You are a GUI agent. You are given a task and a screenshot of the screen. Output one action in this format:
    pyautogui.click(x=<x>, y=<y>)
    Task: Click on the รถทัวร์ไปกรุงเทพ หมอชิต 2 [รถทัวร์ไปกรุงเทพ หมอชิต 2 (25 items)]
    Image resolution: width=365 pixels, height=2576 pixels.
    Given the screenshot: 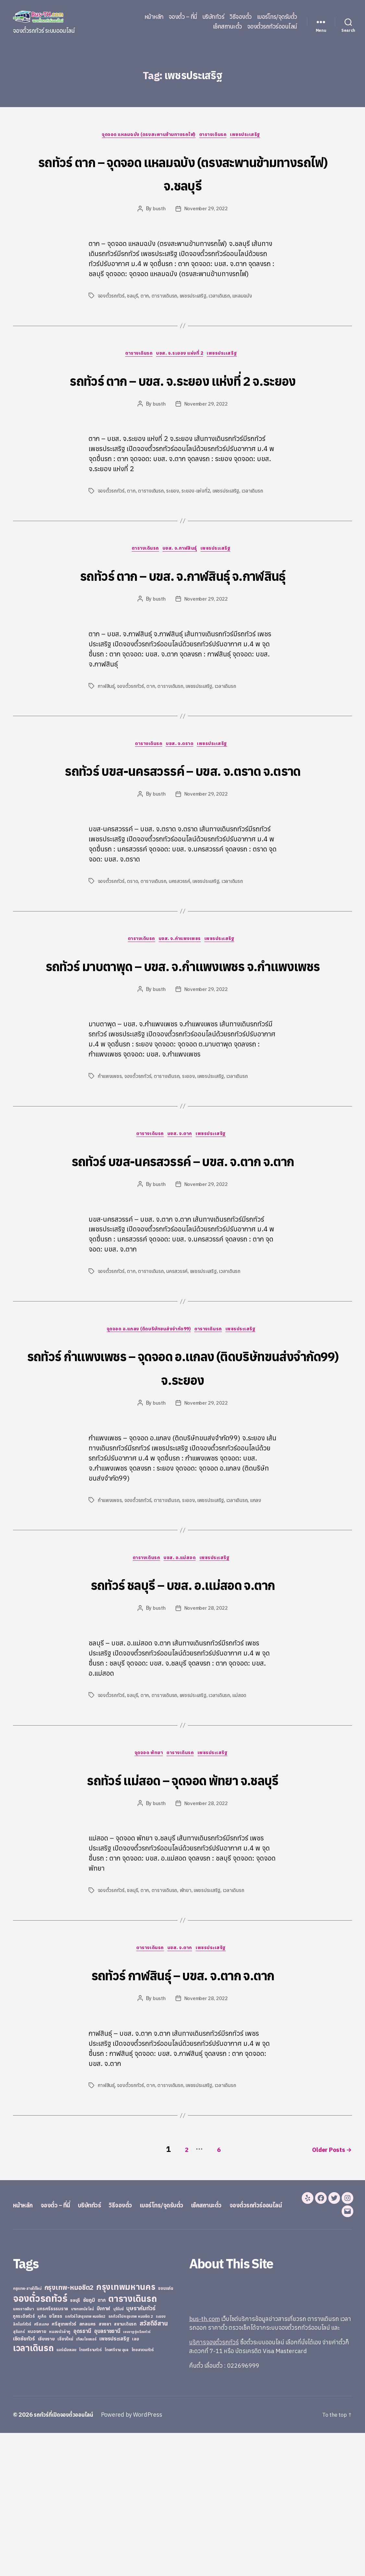 What is the action you would take?
    pyautogui.click(x=130, y=2459)
    